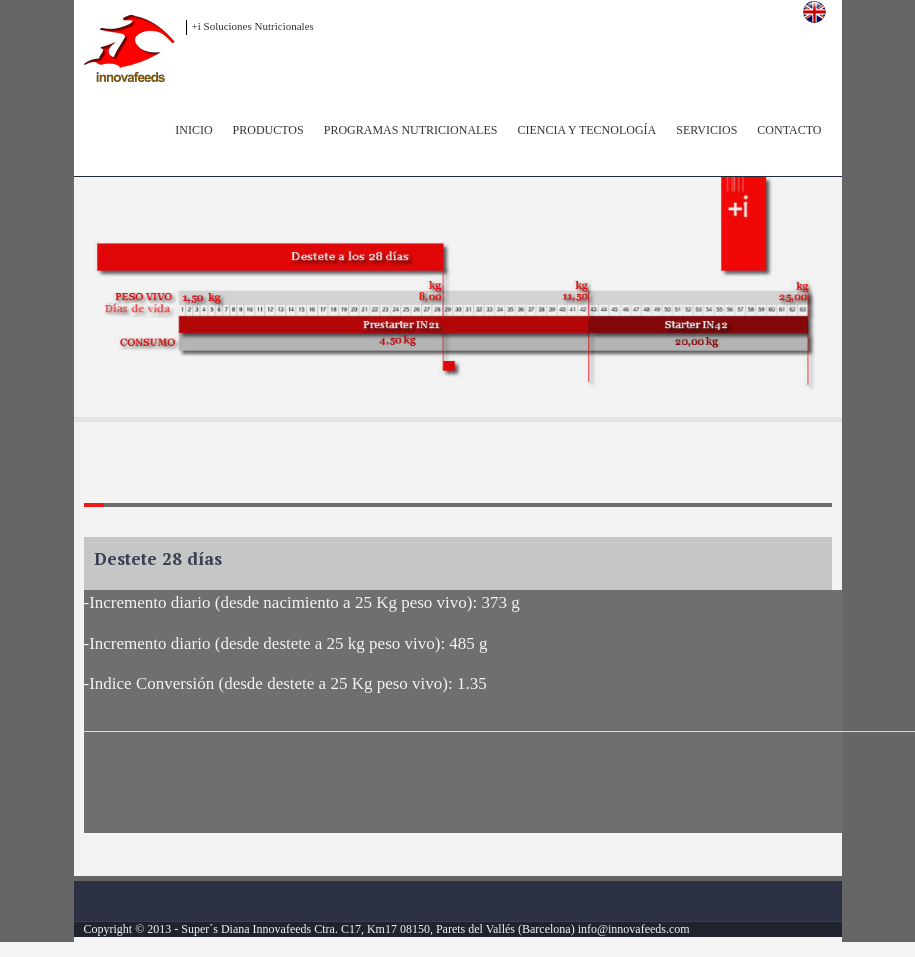 The image size is (915, 957). Describe the element at coordinates (193, 130) in the screenshot. I see `inicio` at that location.